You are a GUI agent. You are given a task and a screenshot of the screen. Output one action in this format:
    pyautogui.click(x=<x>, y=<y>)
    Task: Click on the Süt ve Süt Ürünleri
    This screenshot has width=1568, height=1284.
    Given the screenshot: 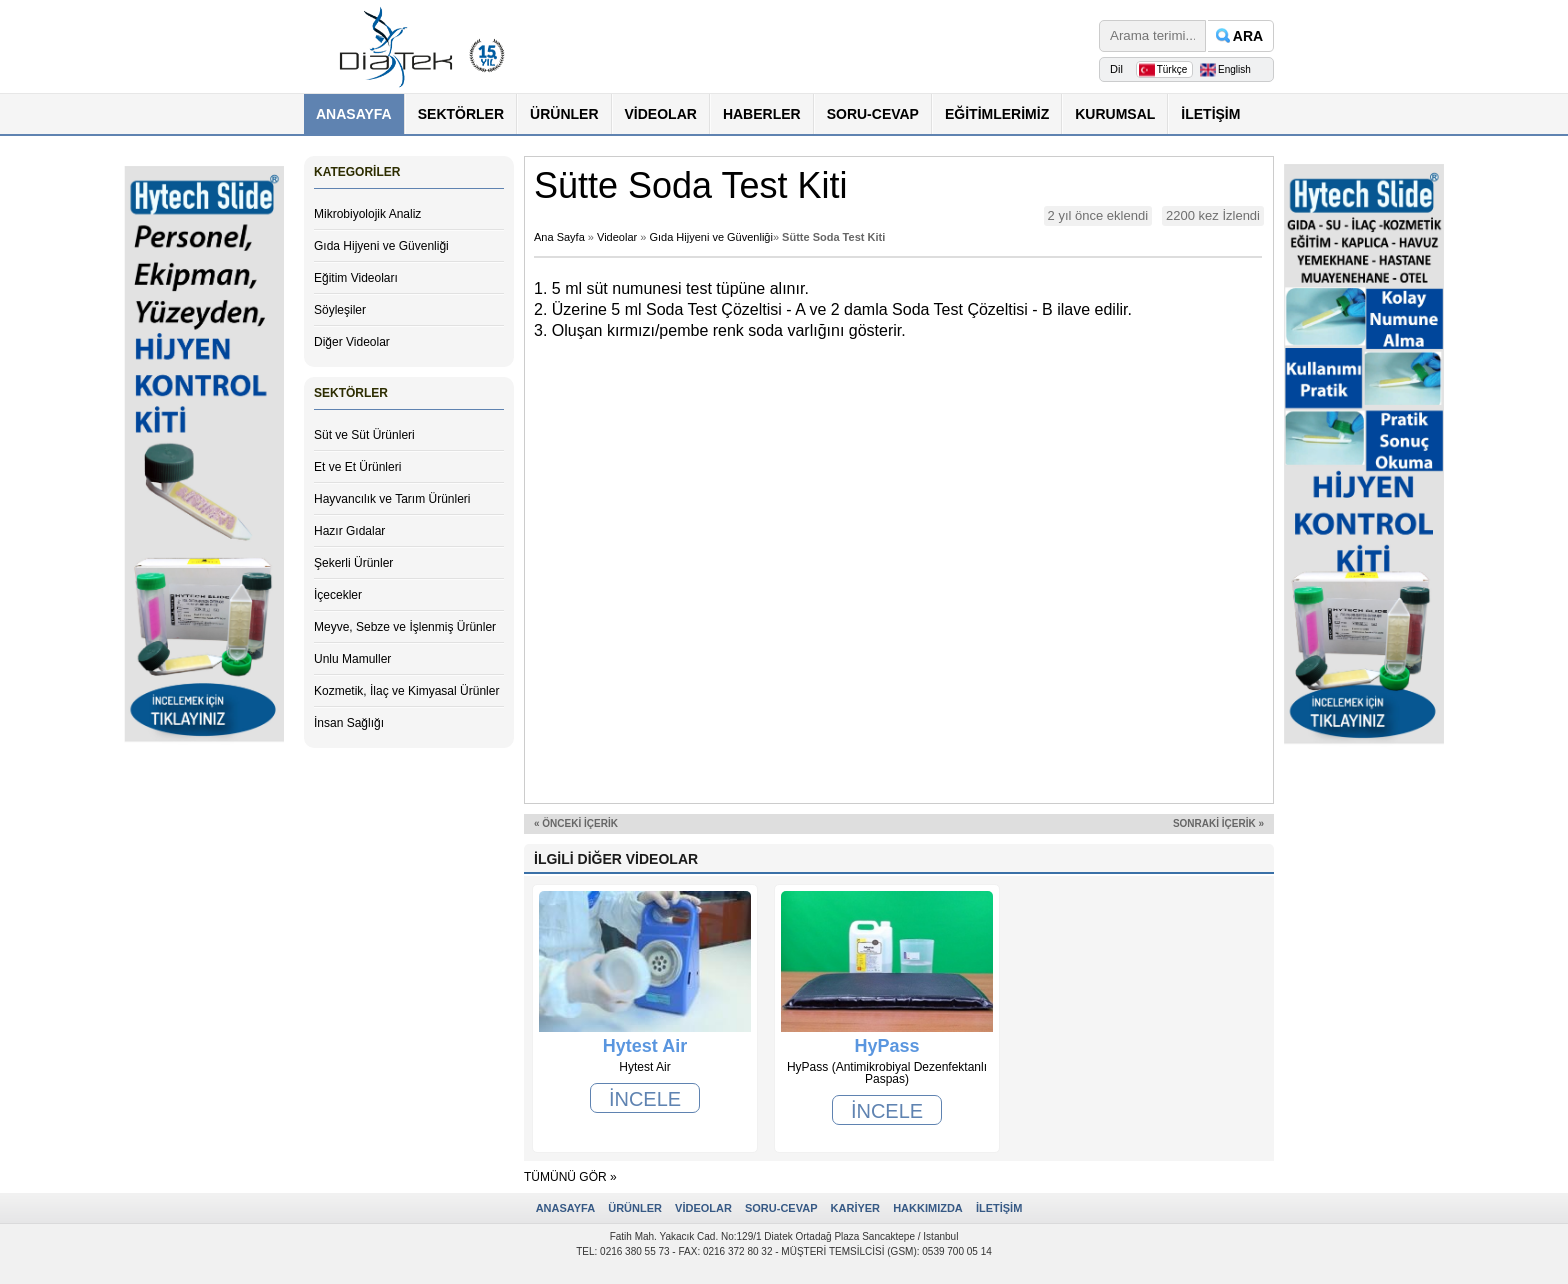 What is the action you would take?
    pyautogui.click(x=364, y=435)
    